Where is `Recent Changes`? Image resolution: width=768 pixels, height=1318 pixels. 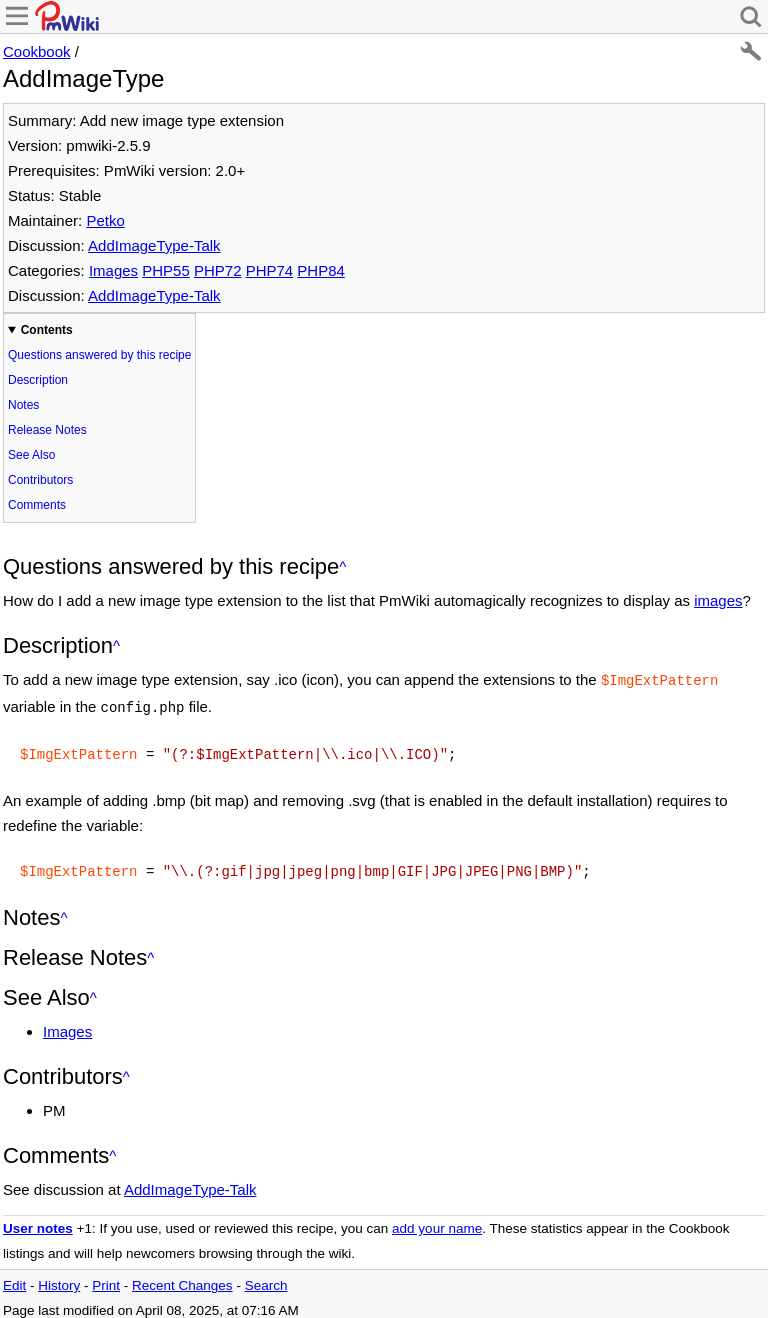
Recent Changes is located at coordinates (182, 1277).